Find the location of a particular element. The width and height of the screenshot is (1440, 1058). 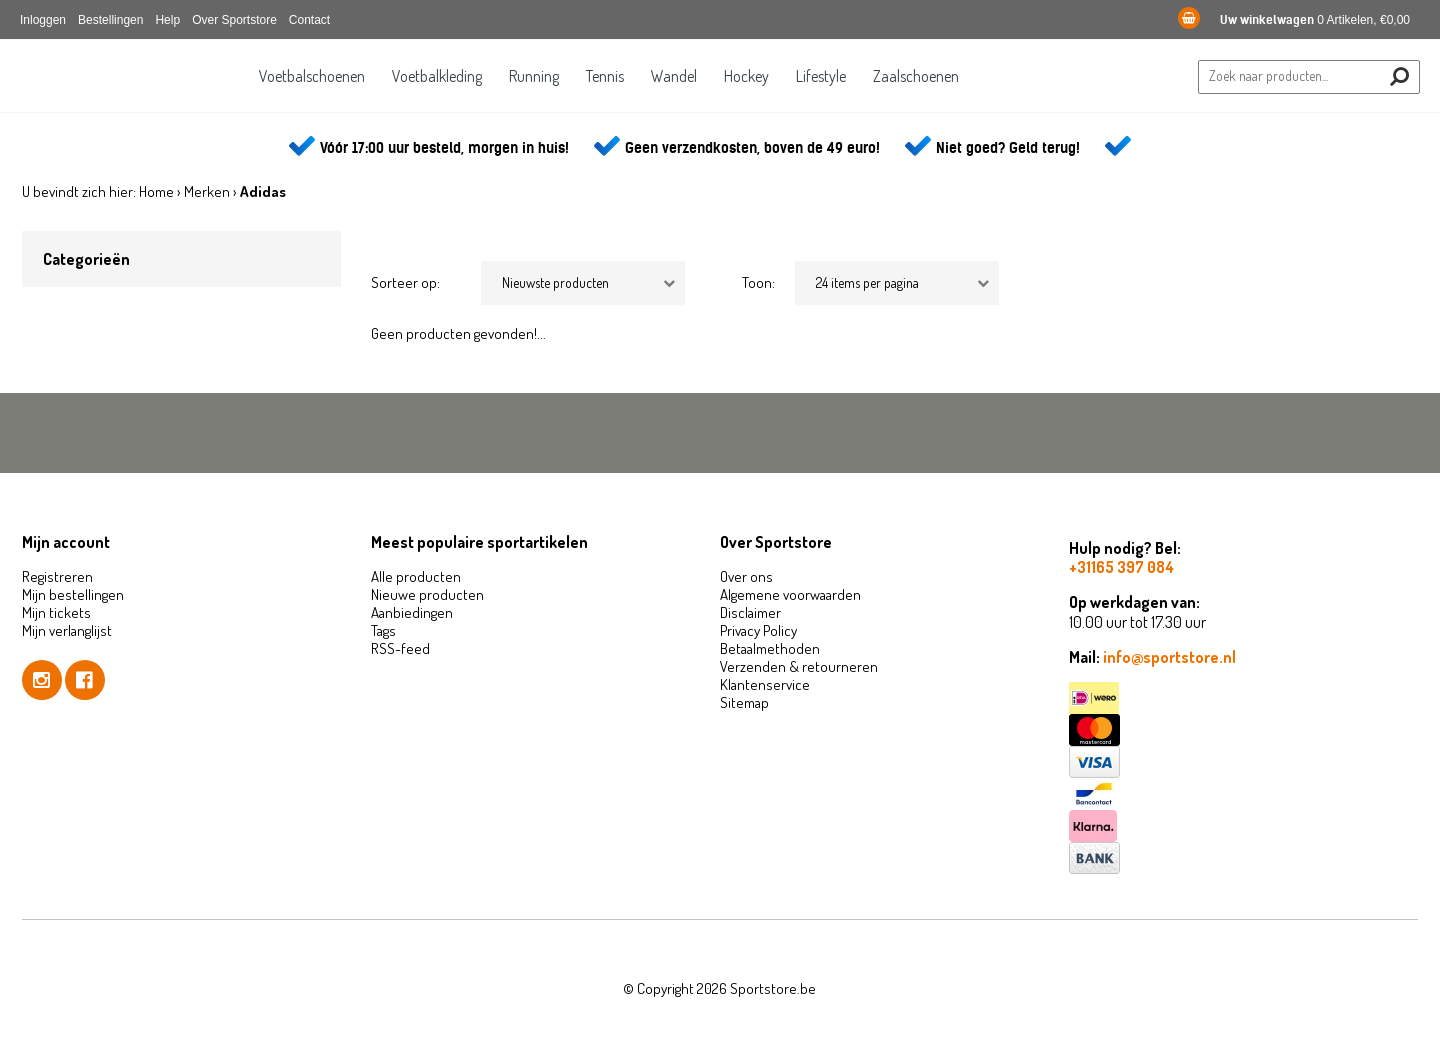

Sorteer op: is located at coordinates (405, 282).